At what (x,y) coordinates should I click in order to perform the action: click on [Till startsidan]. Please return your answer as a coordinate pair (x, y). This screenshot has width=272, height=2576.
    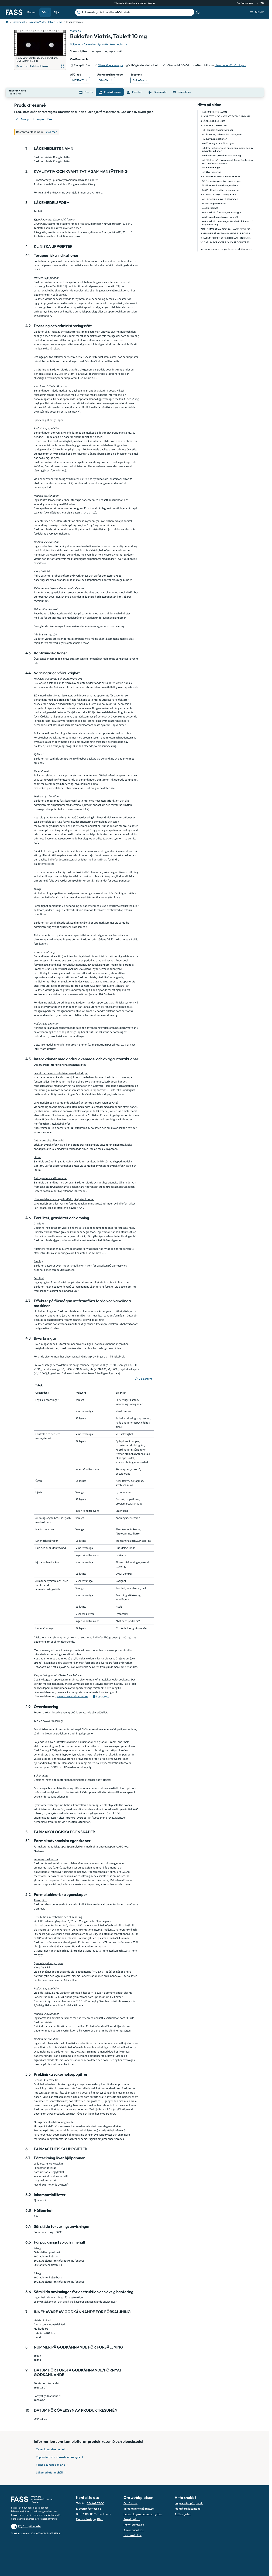
    Looking at the image, I should click on (7, 21).